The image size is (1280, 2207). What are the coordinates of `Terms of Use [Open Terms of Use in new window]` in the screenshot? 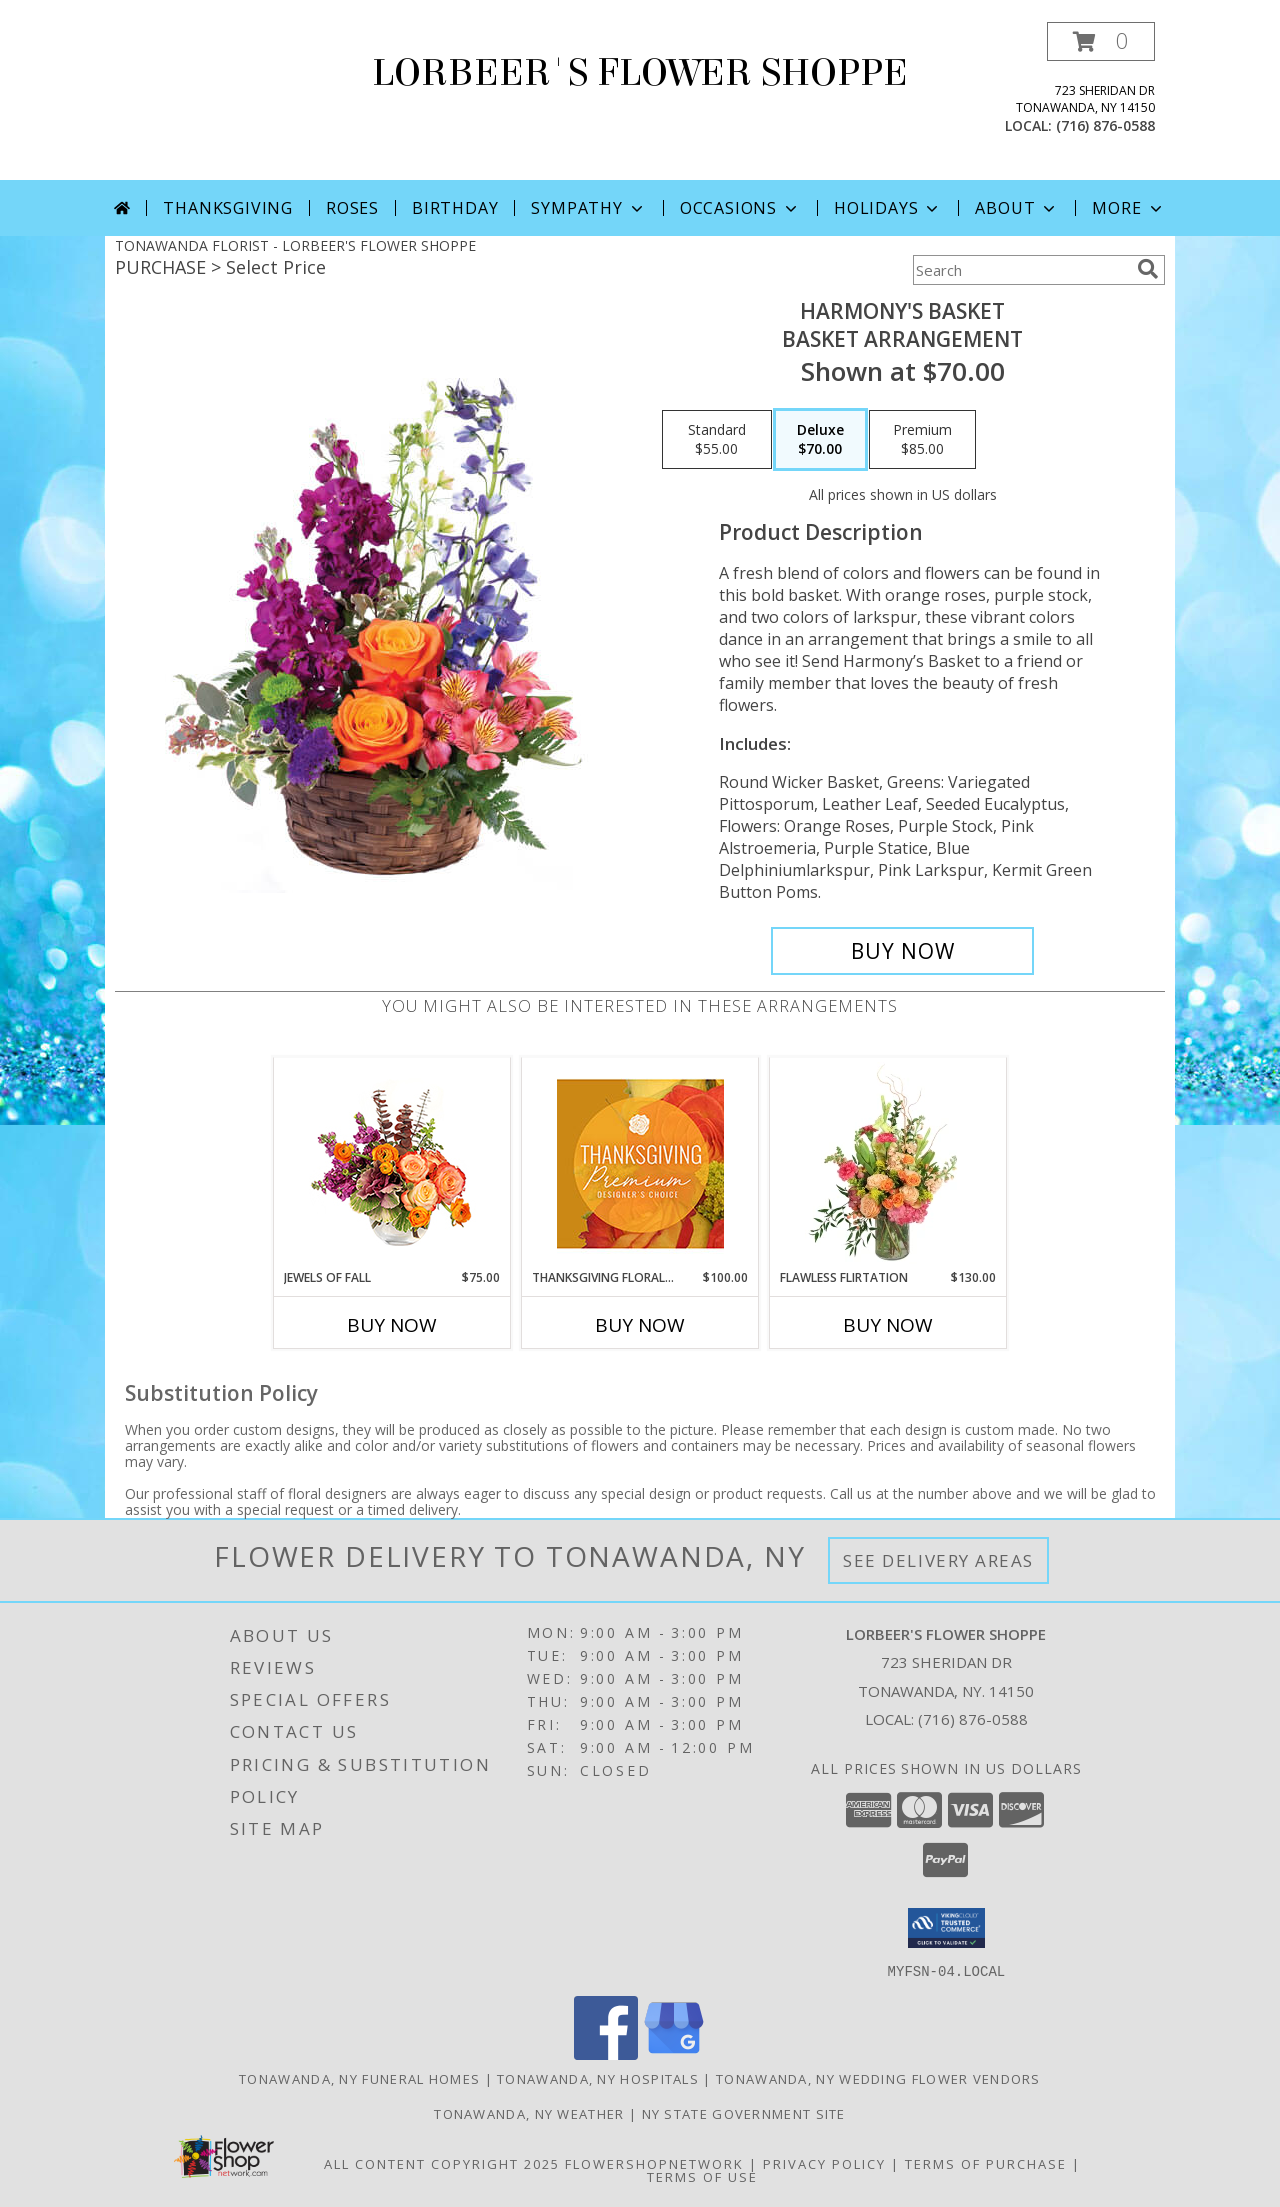 It's located at (702, 2176).